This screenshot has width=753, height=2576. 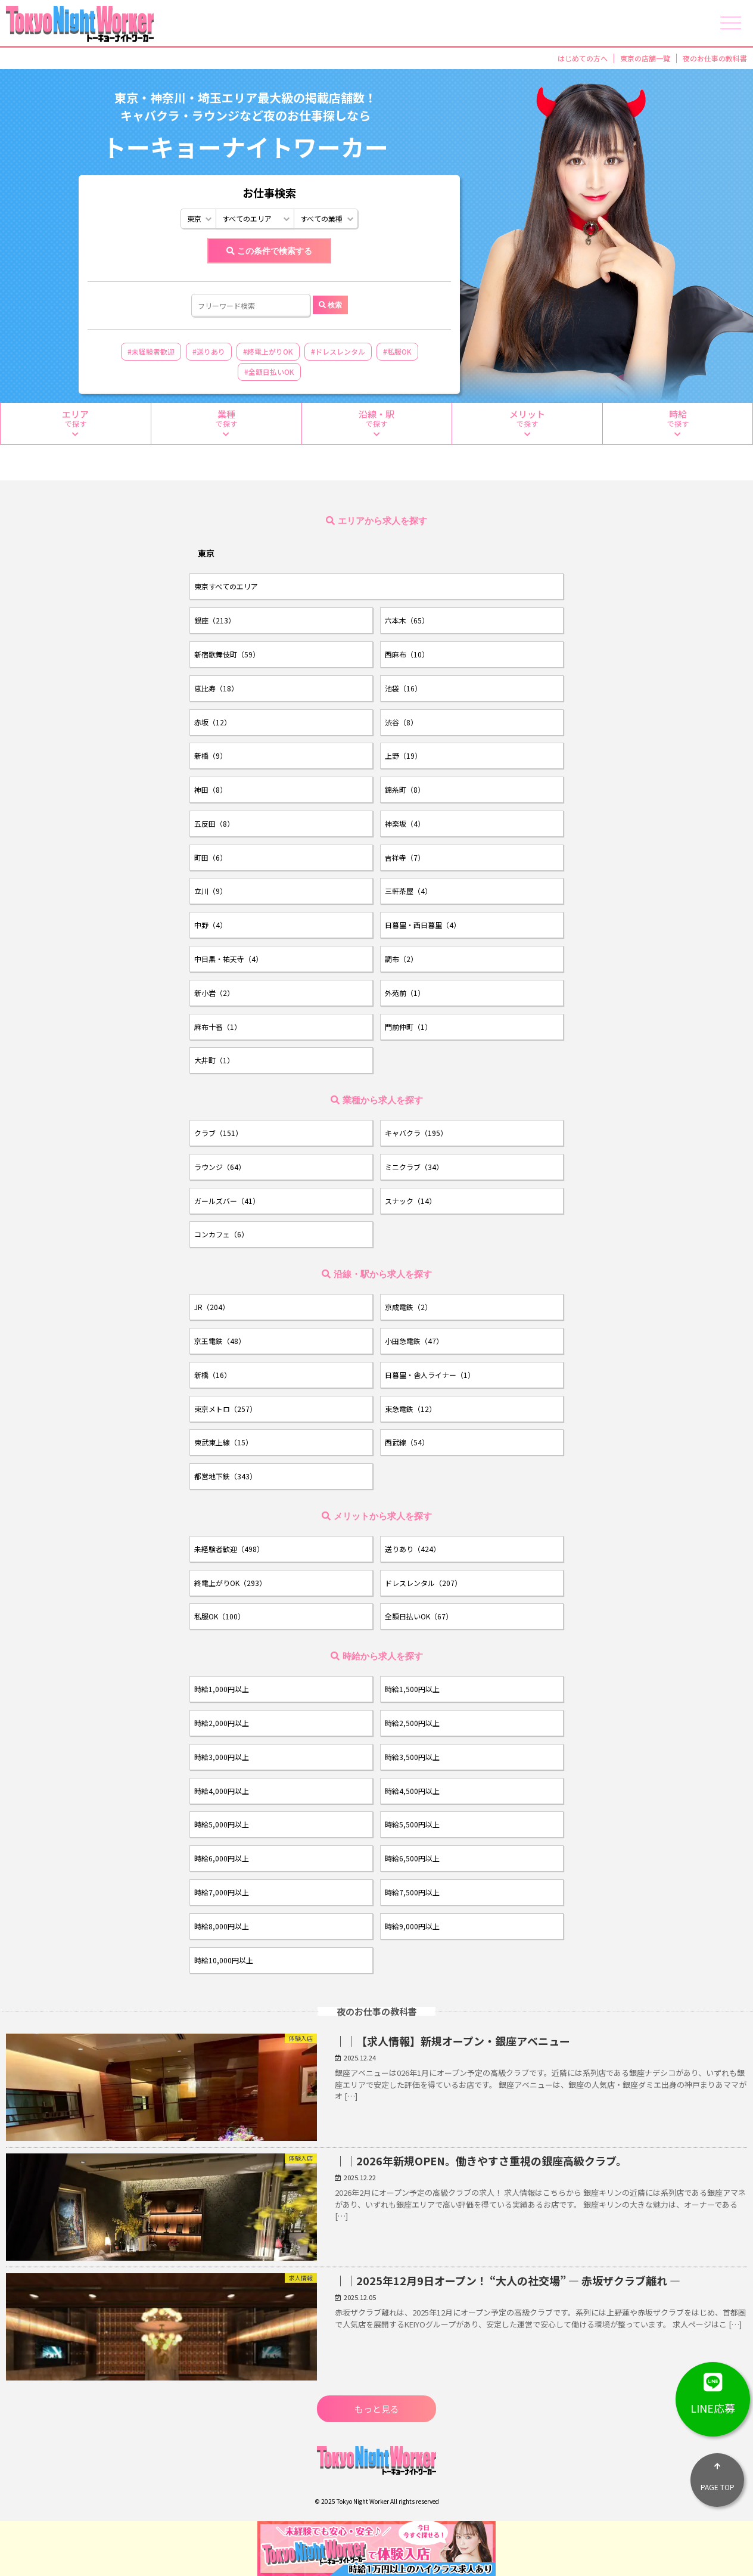 What do you see at coordinates (412, 1824) in the screenshot?
I see `時給5,500円以上` at bounding box center [412, 1824].